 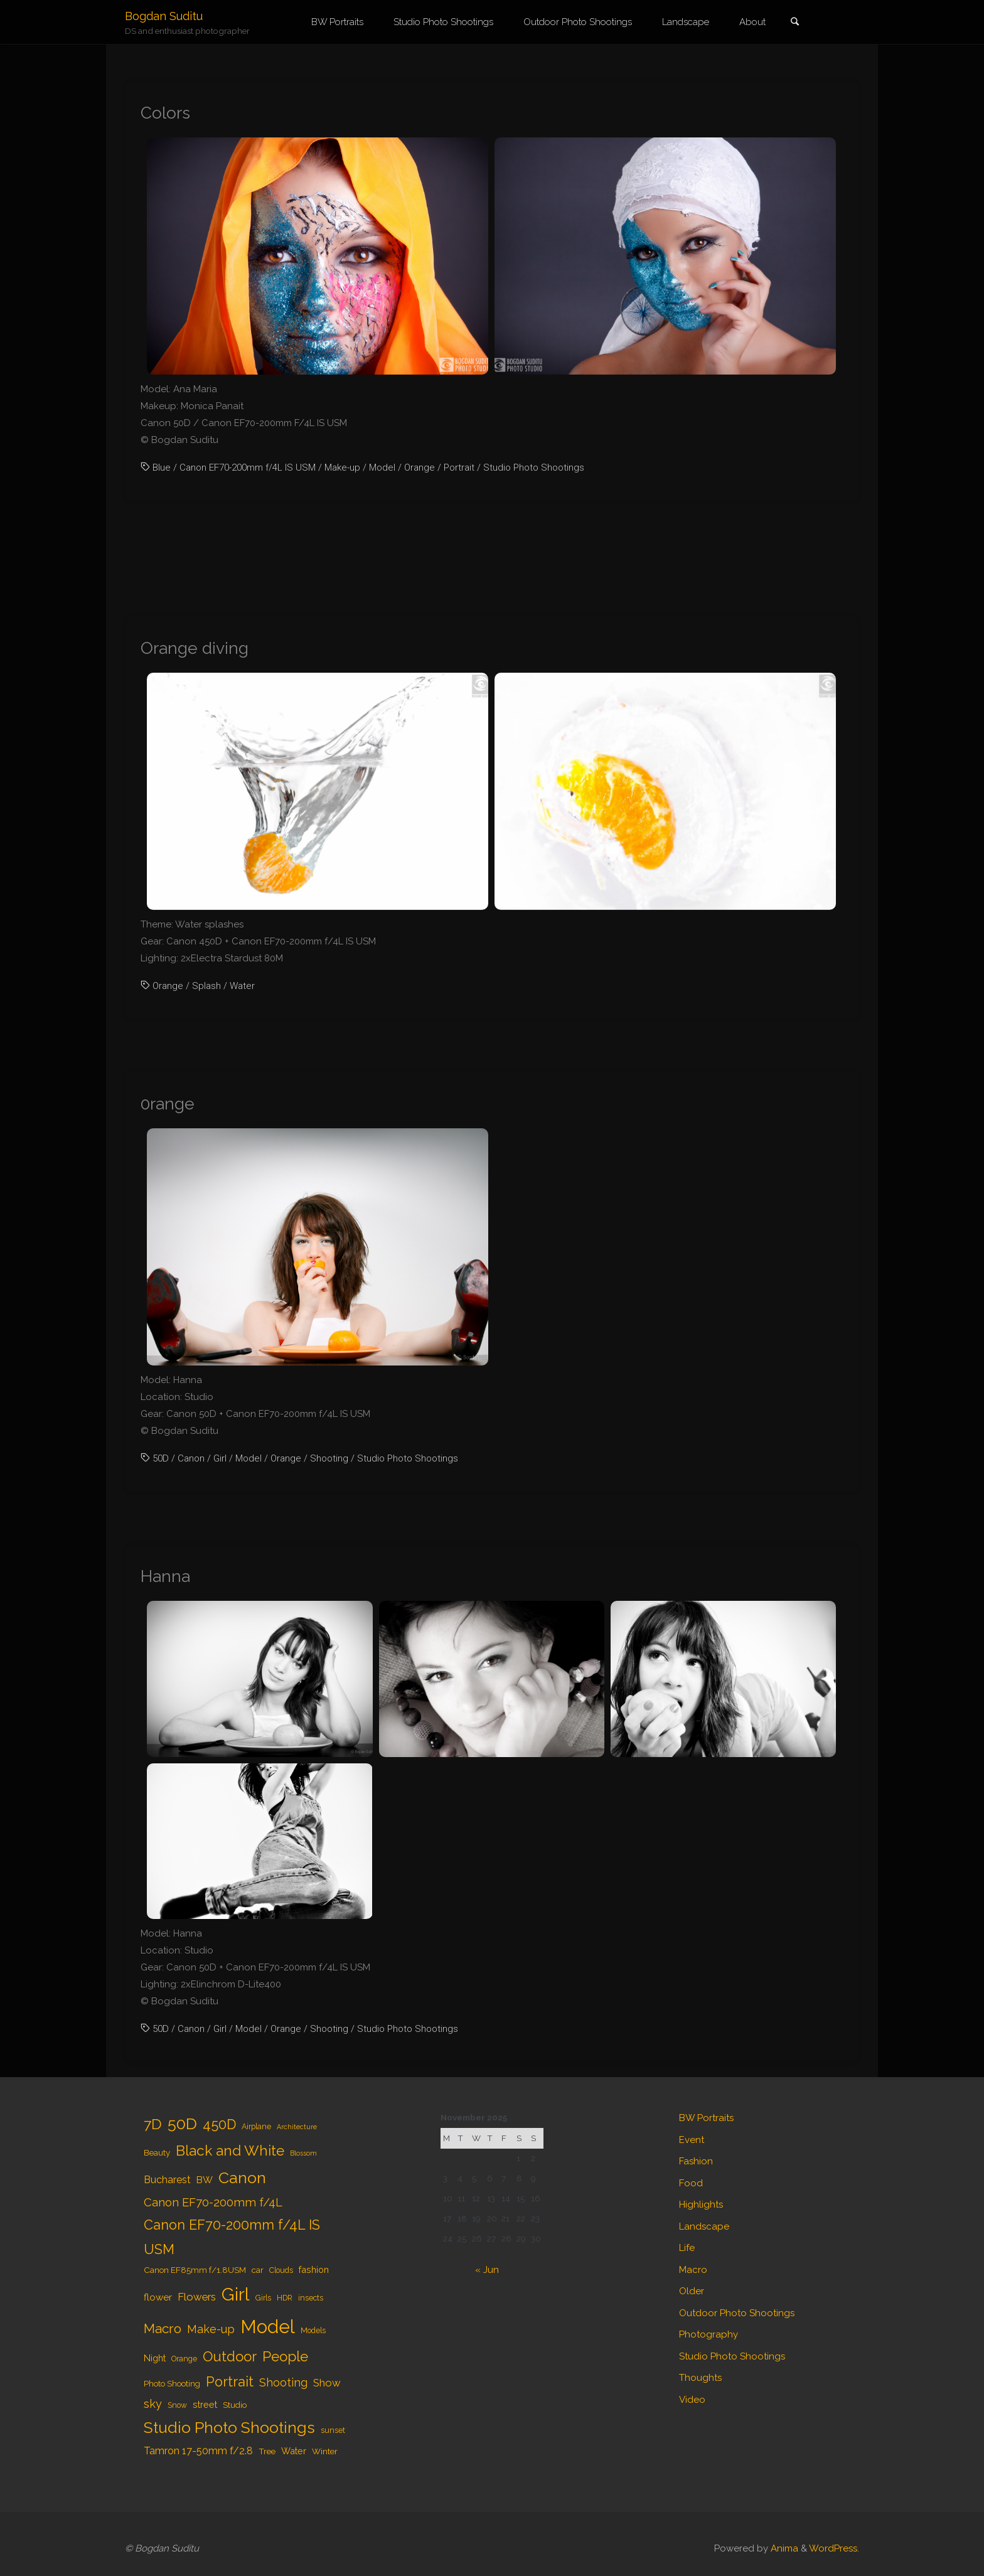 What do you see at coordinates (382, 467) in the screenshot?
I see `Model` at bounding box center [382, 467].